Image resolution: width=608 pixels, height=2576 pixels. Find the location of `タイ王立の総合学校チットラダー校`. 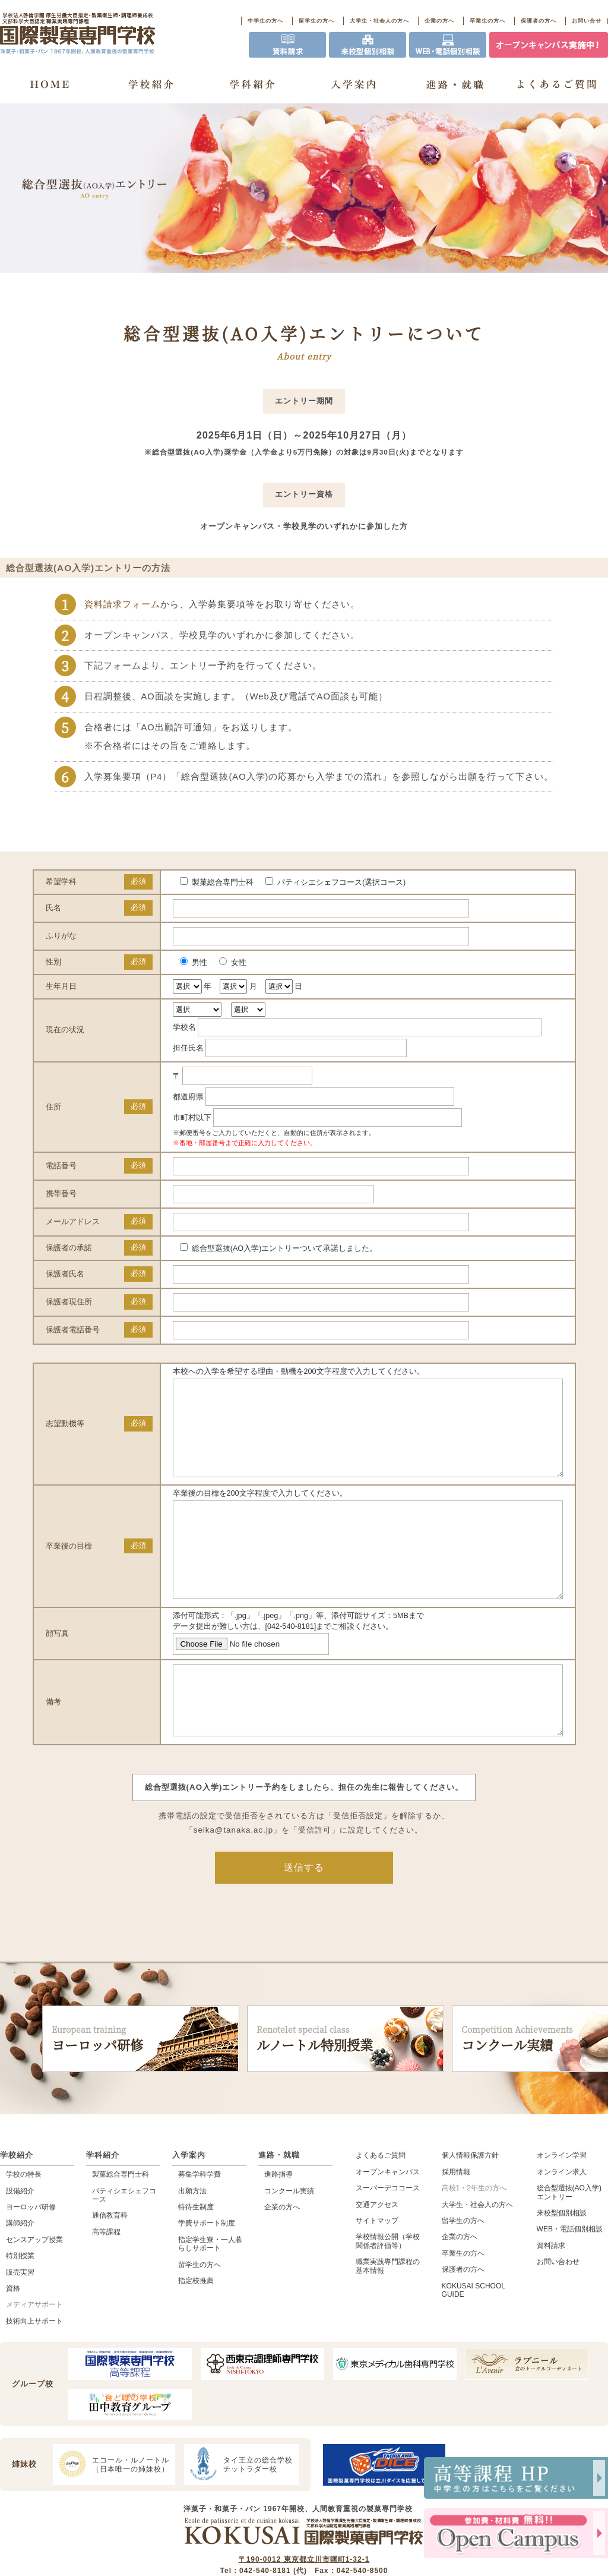

タイ王立の総合学校チットラダー校 is located at coordinates (240, 2511).